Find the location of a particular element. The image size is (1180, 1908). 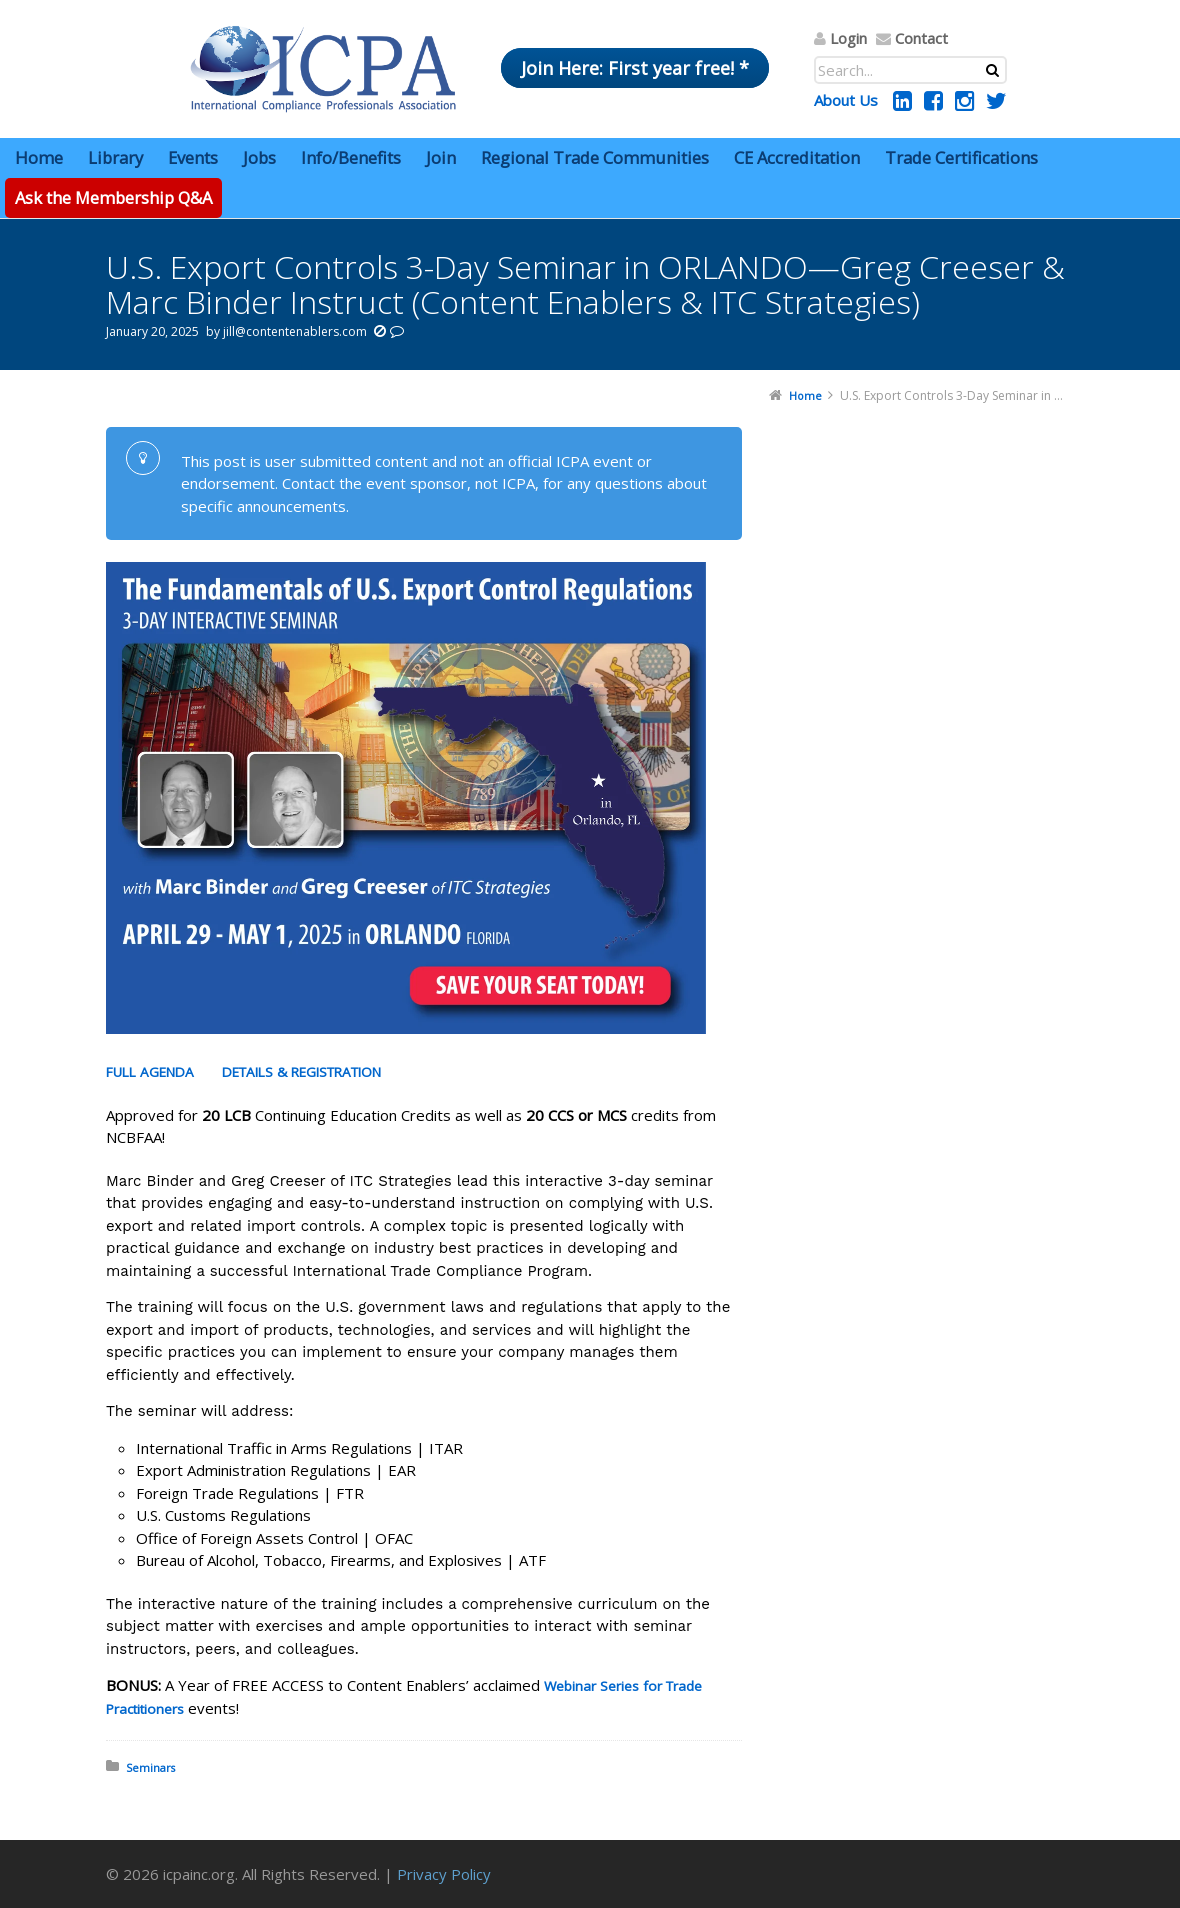

Seminars is located at coordinates (150, 1767).